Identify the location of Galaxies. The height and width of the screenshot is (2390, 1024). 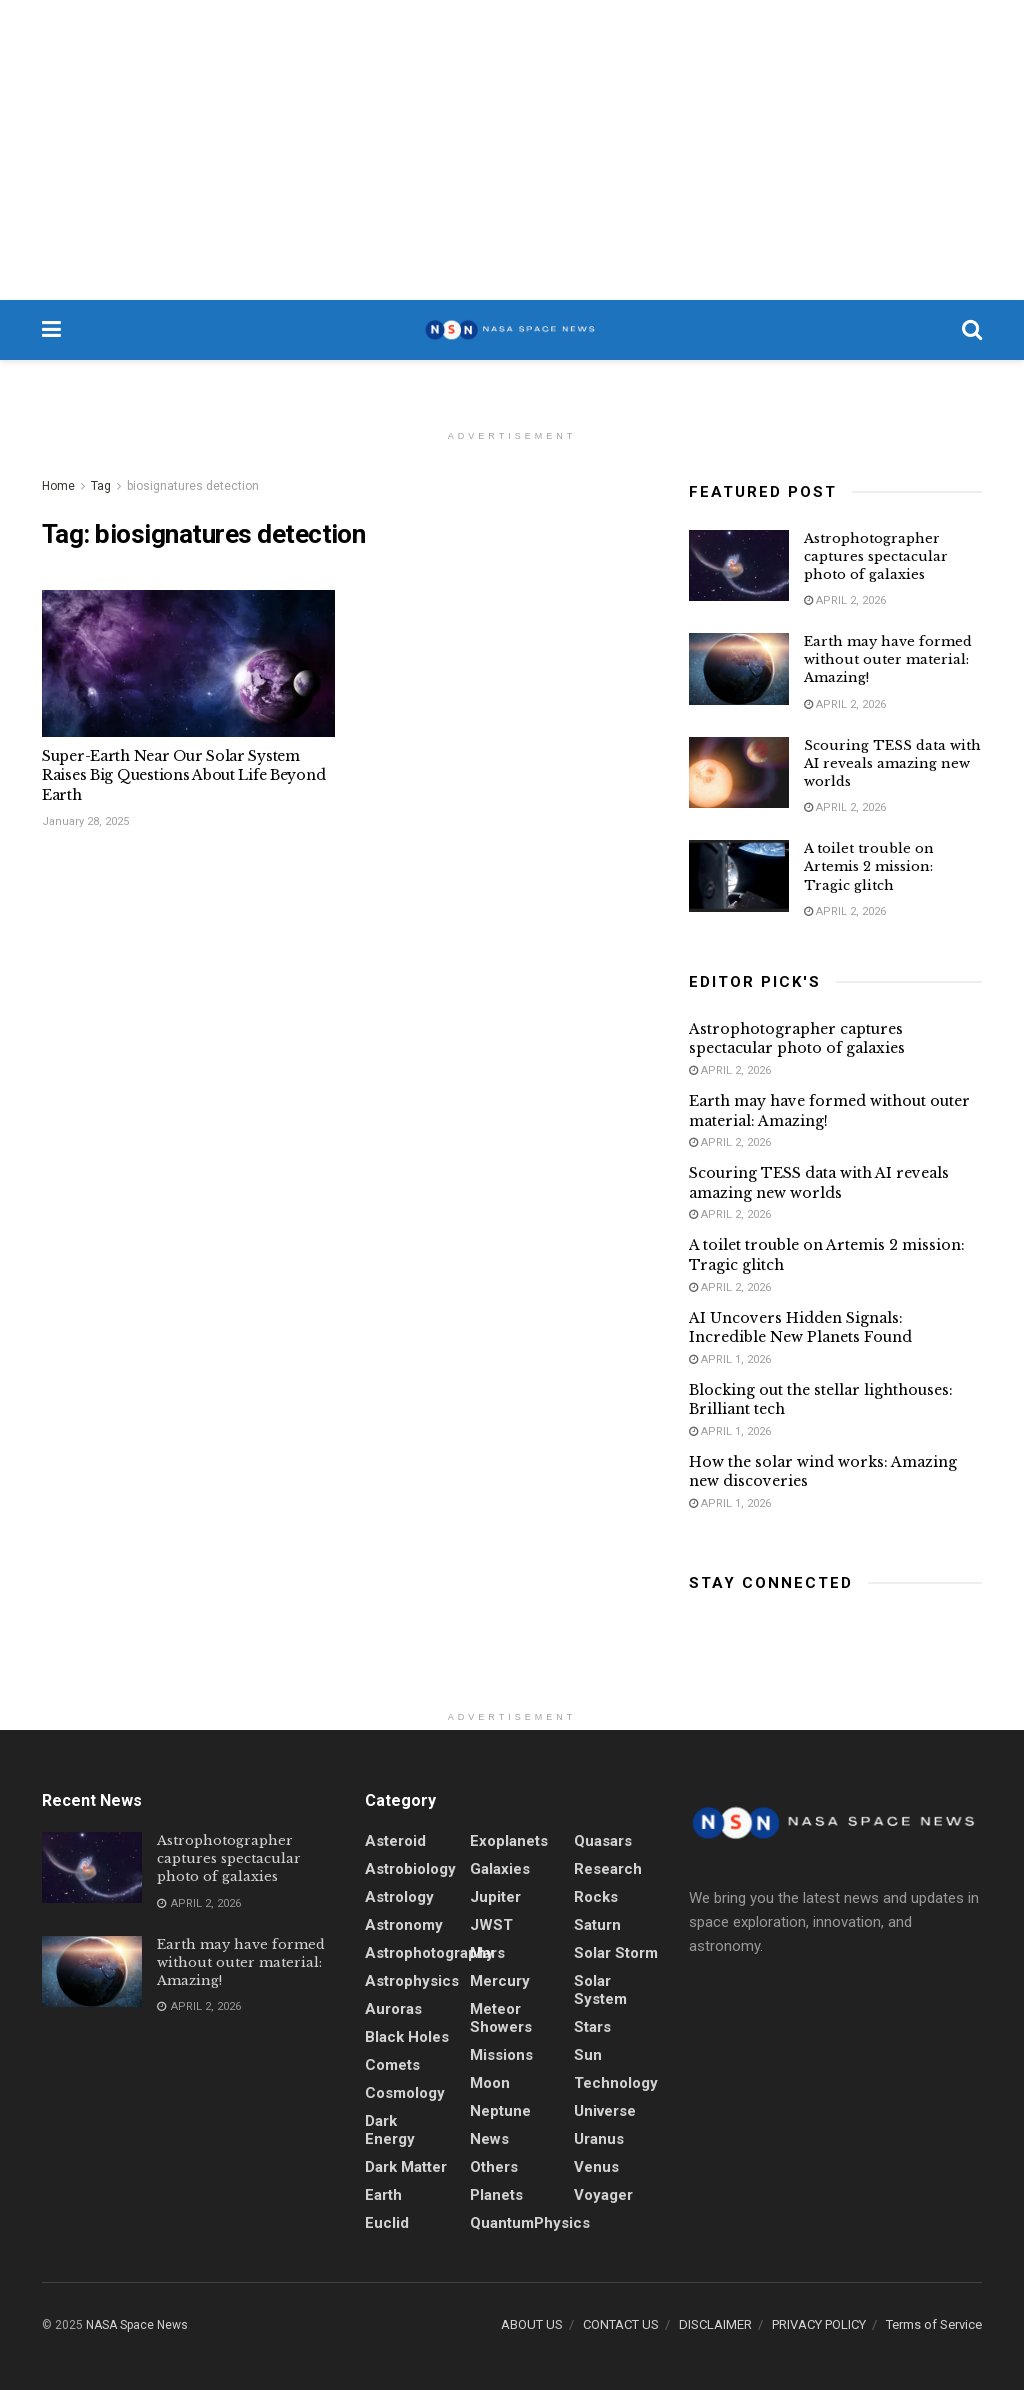
(500, 1869).